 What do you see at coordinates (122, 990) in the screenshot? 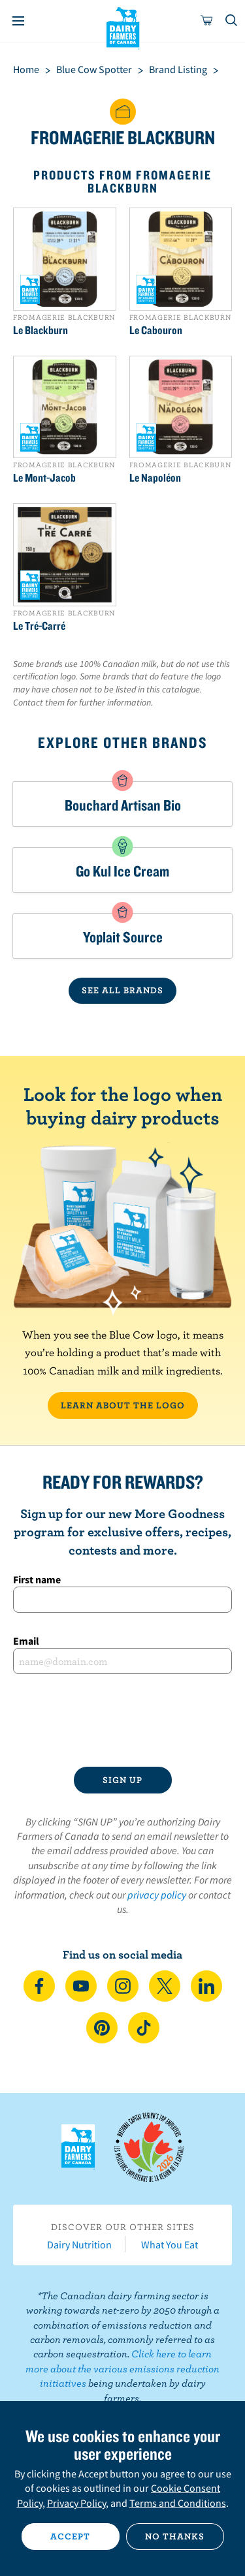
I see `SEE ALL BRANDS` at bounding box center [122, 990].